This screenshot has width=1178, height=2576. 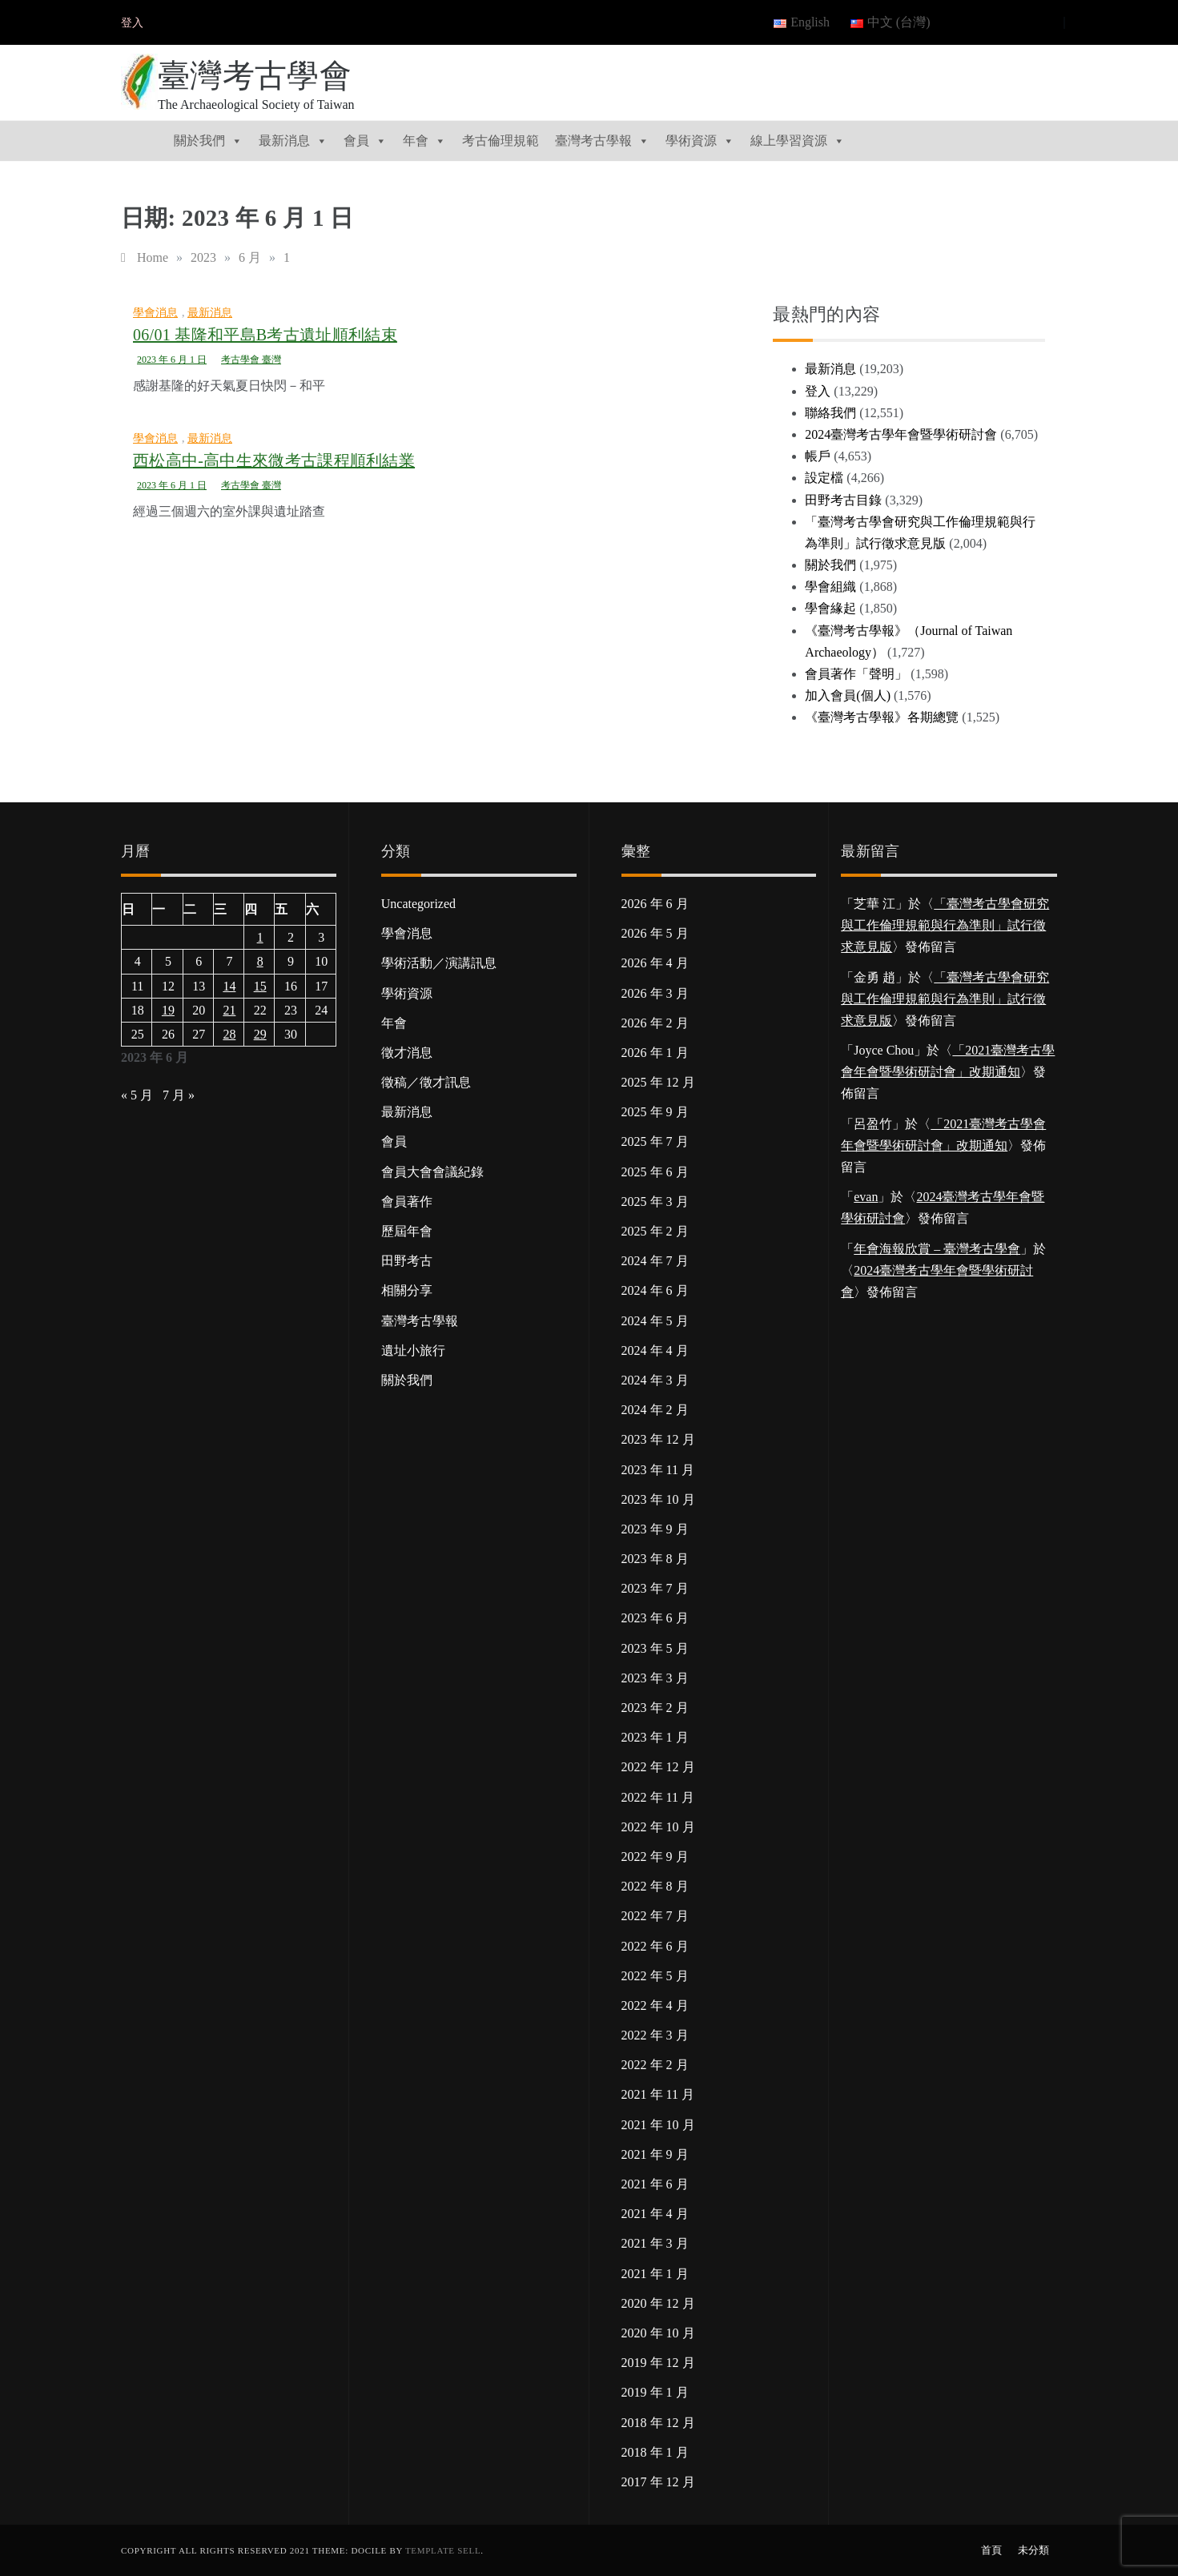 What do you see at coordinates (655, 1529) in the screenshot?
I see `2023 年 9 月` at bounding box center [655, 1529].